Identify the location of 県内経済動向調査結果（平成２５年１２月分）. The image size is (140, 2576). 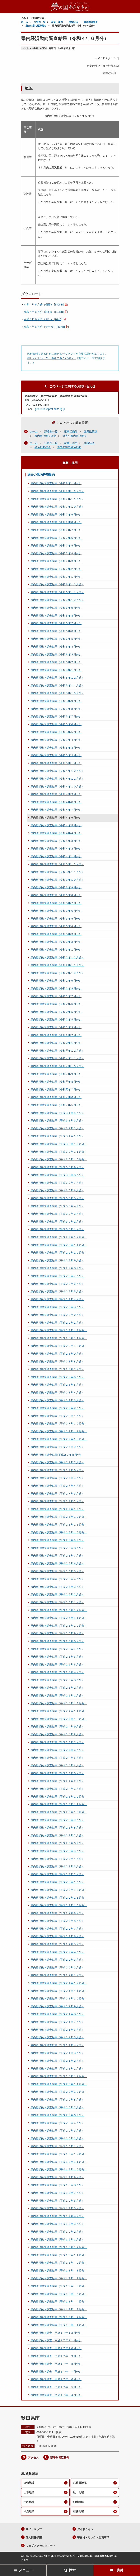
(58, 1610).